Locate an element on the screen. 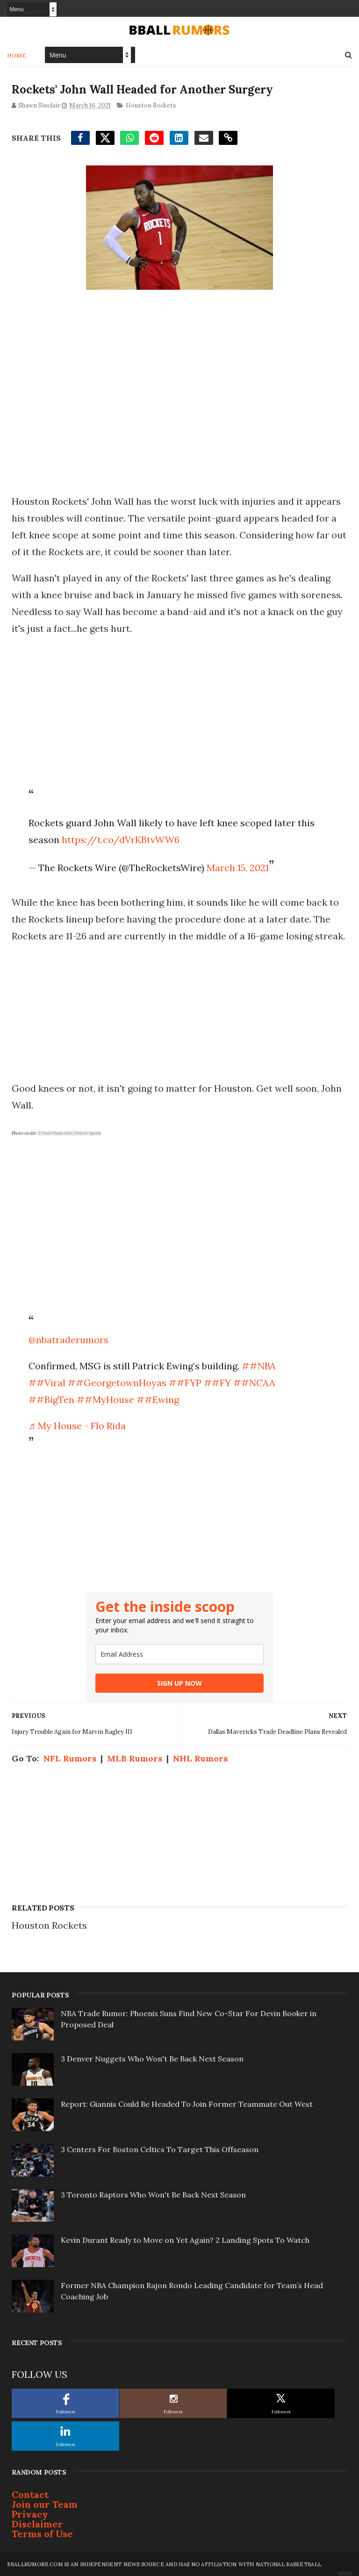  ##MyHouse is located at coordinates (105, 1399).